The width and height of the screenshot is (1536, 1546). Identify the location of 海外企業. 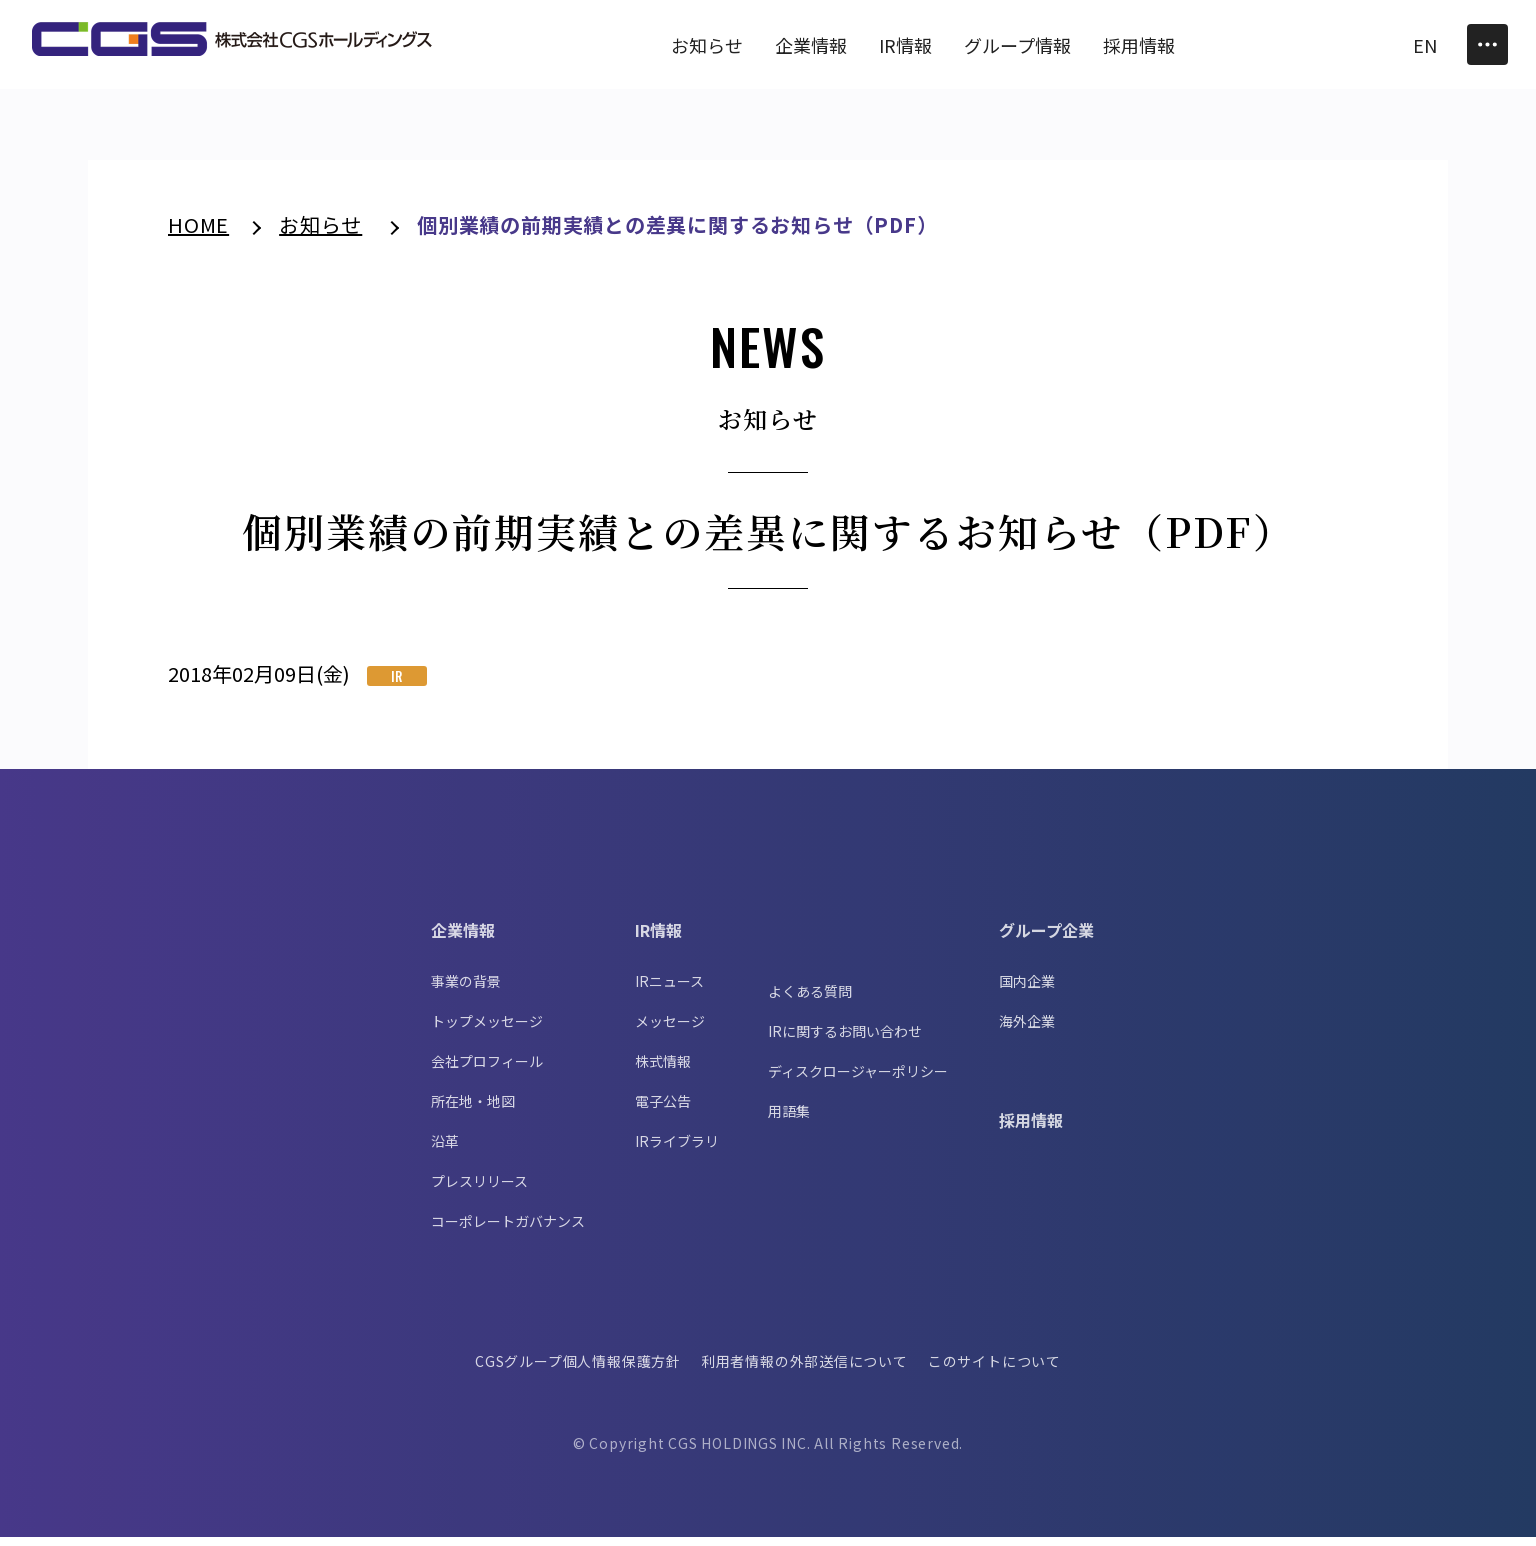
(1027, 1030).